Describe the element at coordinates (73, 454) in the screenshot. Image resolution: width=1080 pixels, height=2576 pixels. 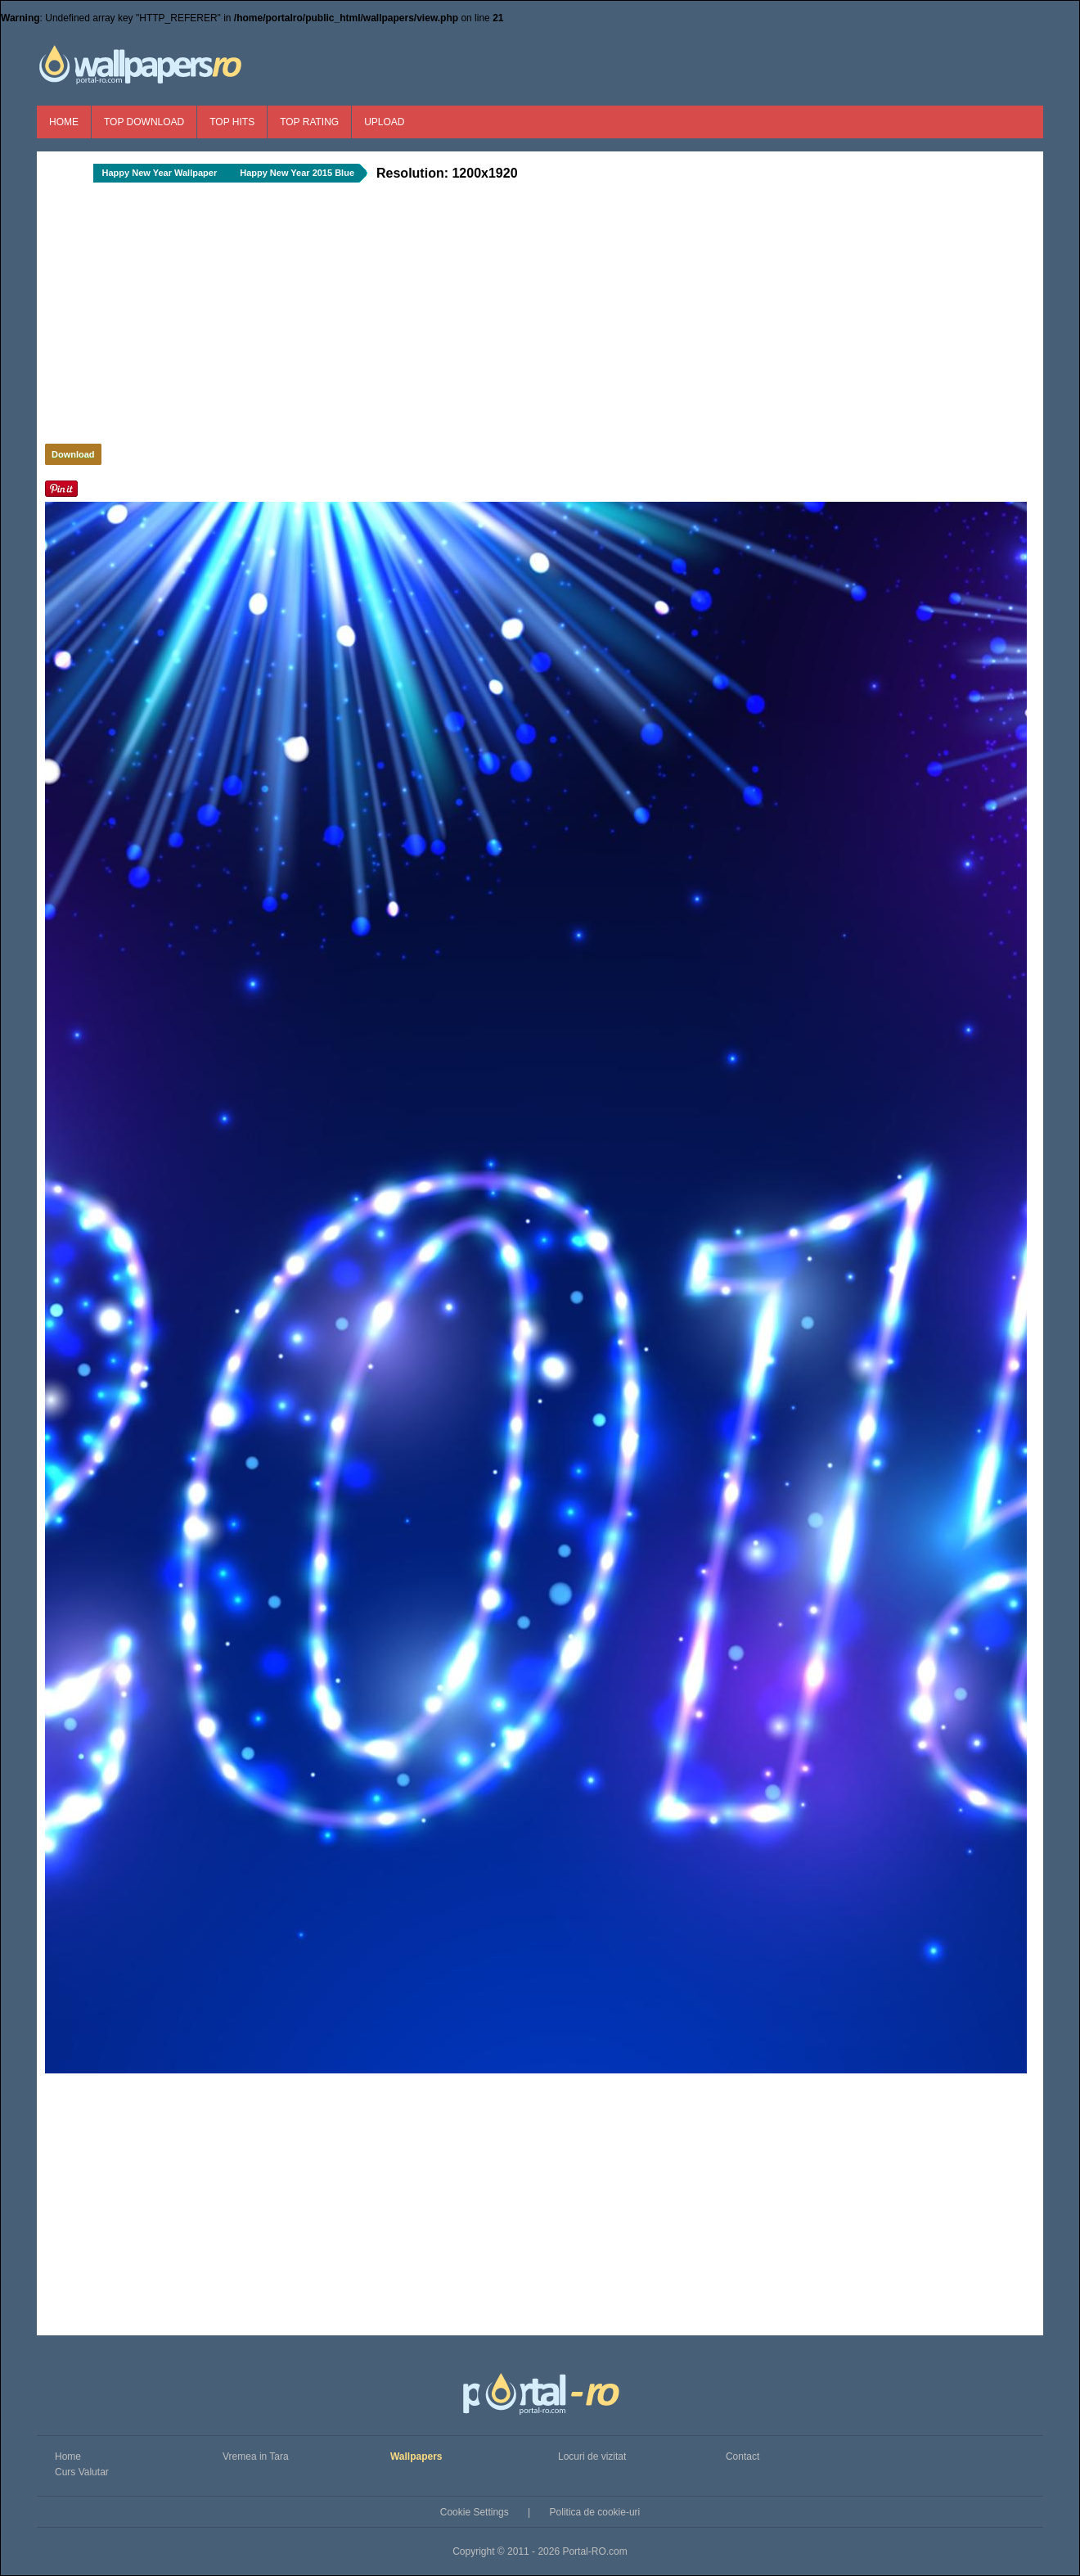
I see `Download` at that location.